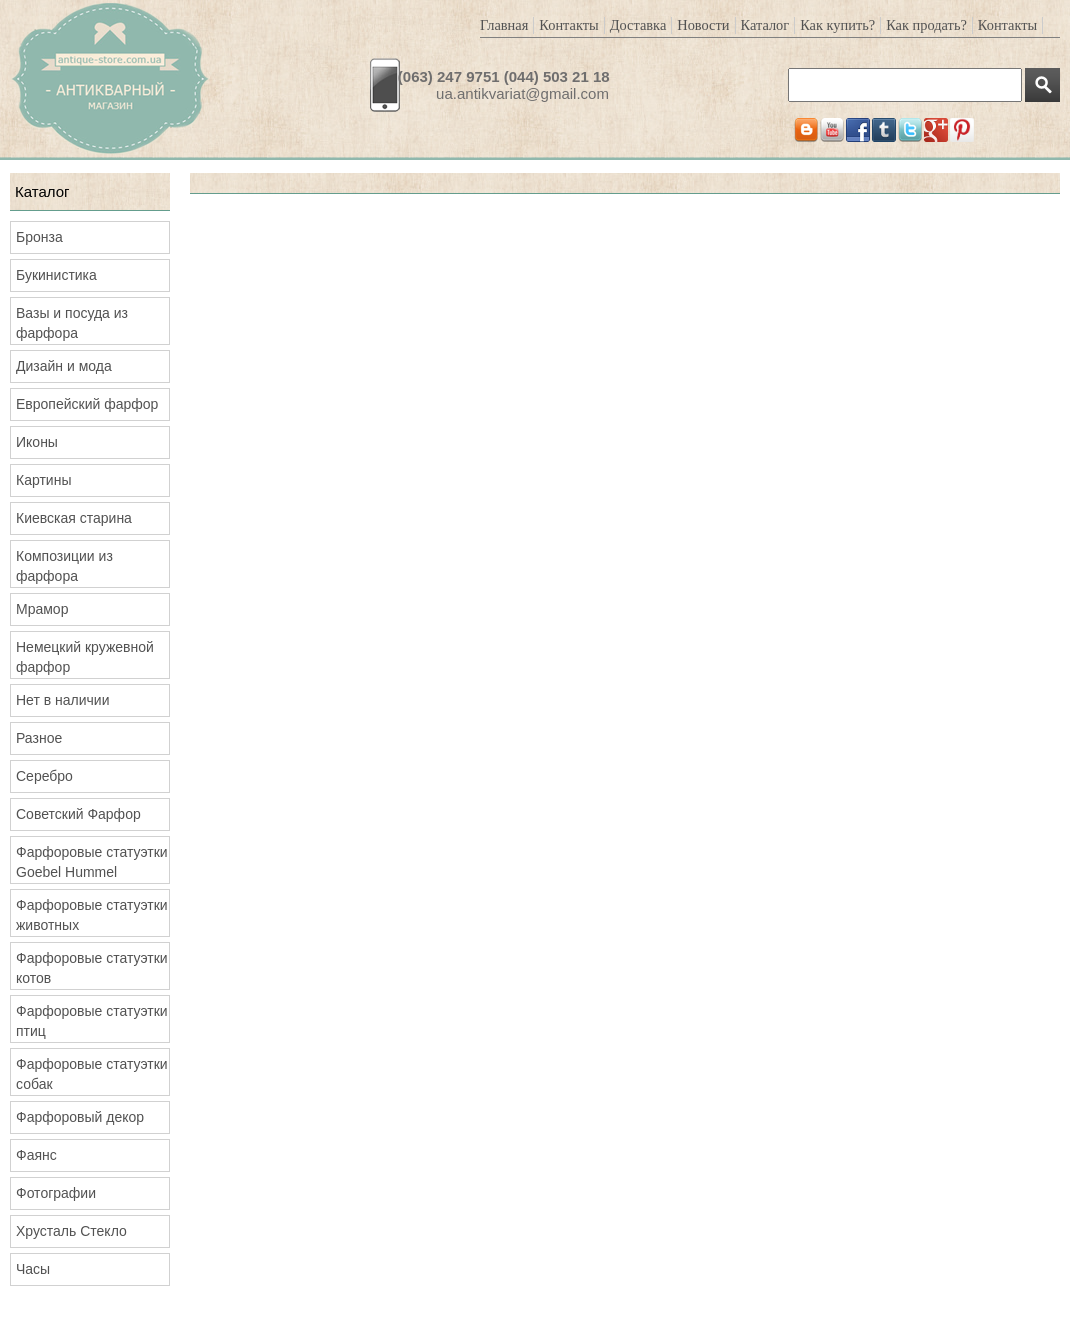 The image size is (1070, 1323). What do you see at coordinates (42, 609) in the screenshot?
I see `Мрамор` at bounding box center [42, 609].